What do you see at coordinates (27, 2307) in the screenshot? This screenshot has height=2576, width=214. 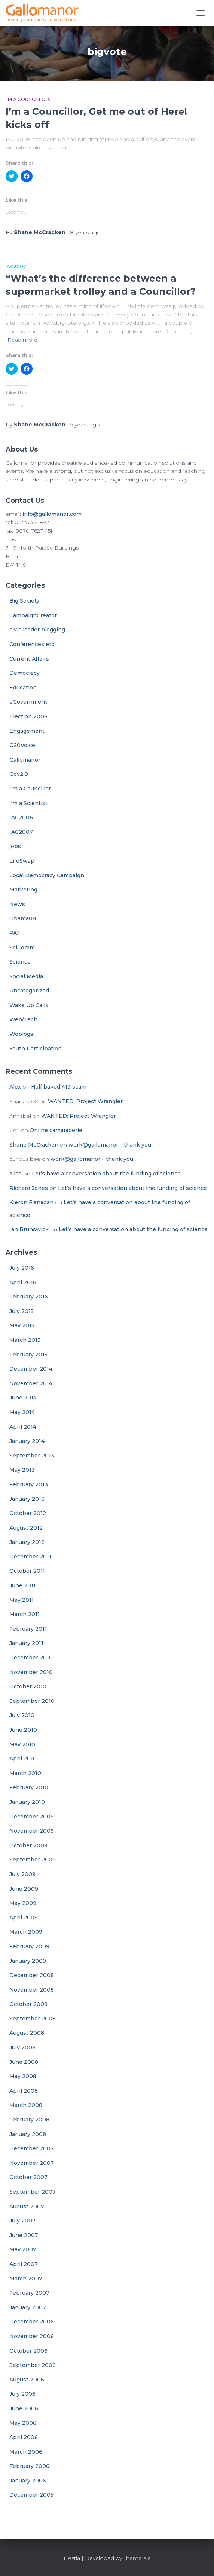 I see `January 2007` at bounding box center [27, 2307].